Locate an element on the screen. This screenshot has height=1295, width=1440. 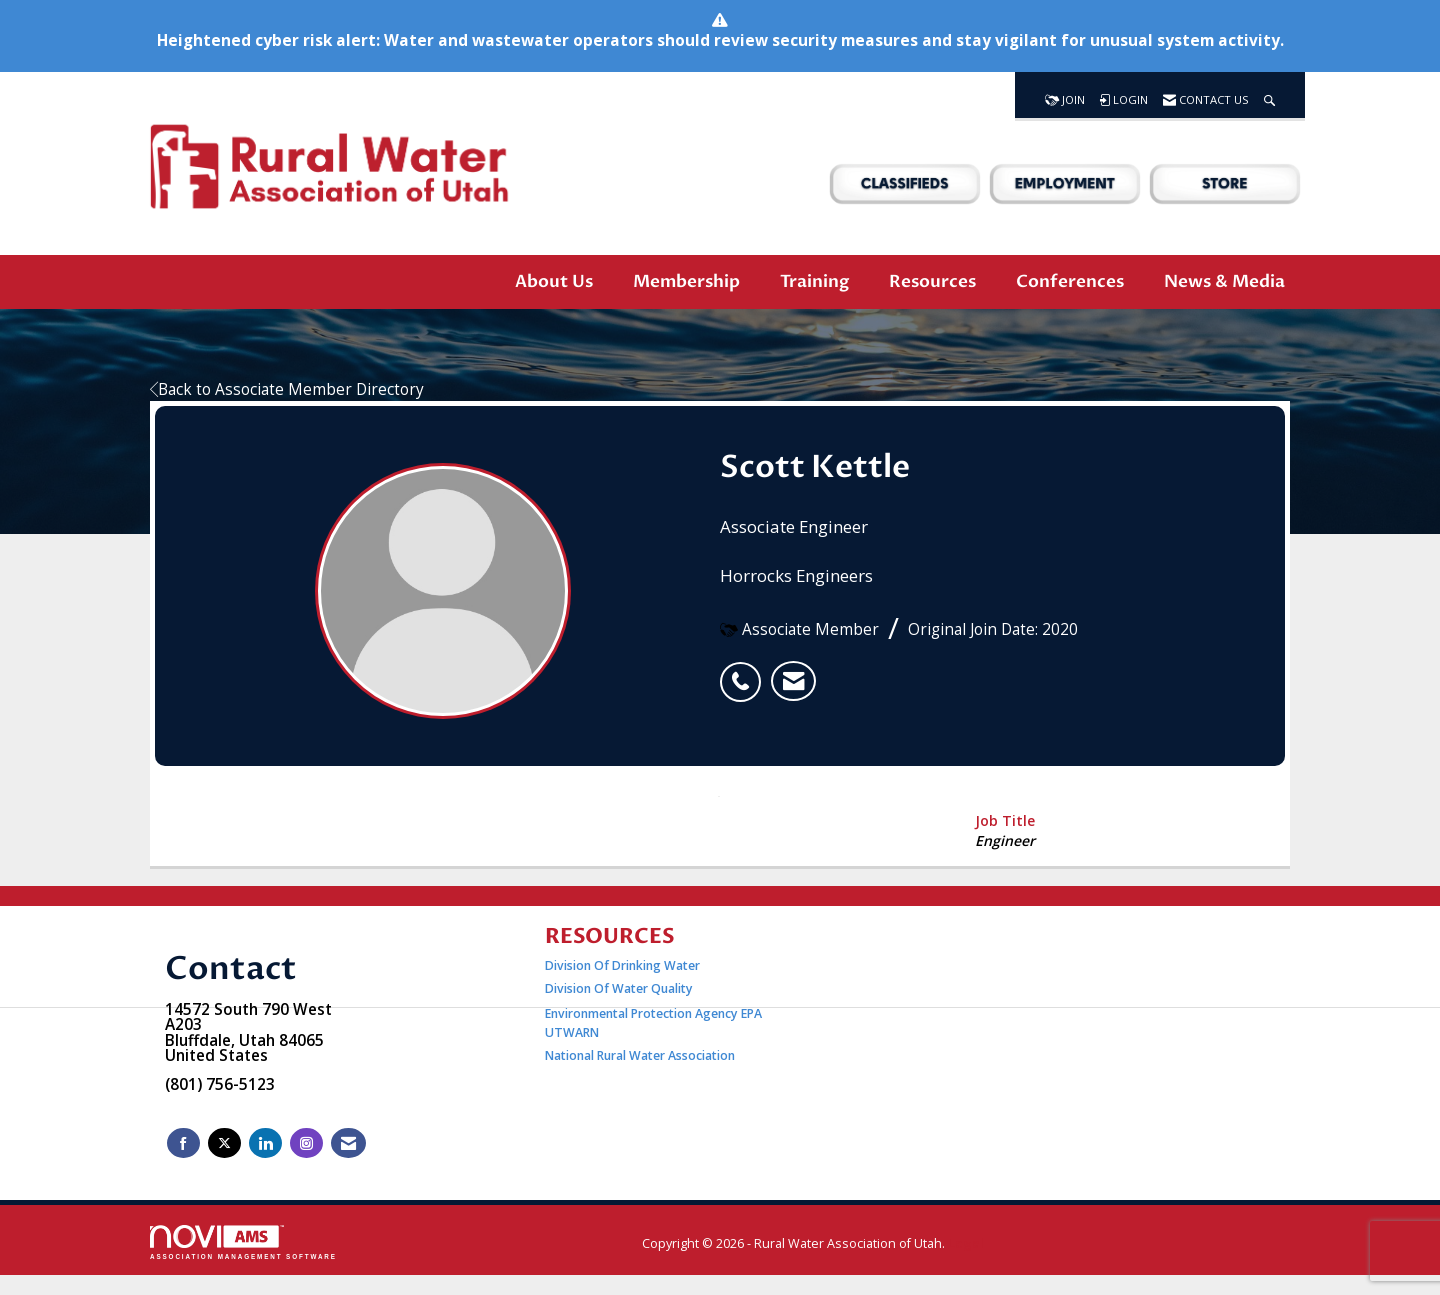
Legal is located at coordinates (966, 1243).